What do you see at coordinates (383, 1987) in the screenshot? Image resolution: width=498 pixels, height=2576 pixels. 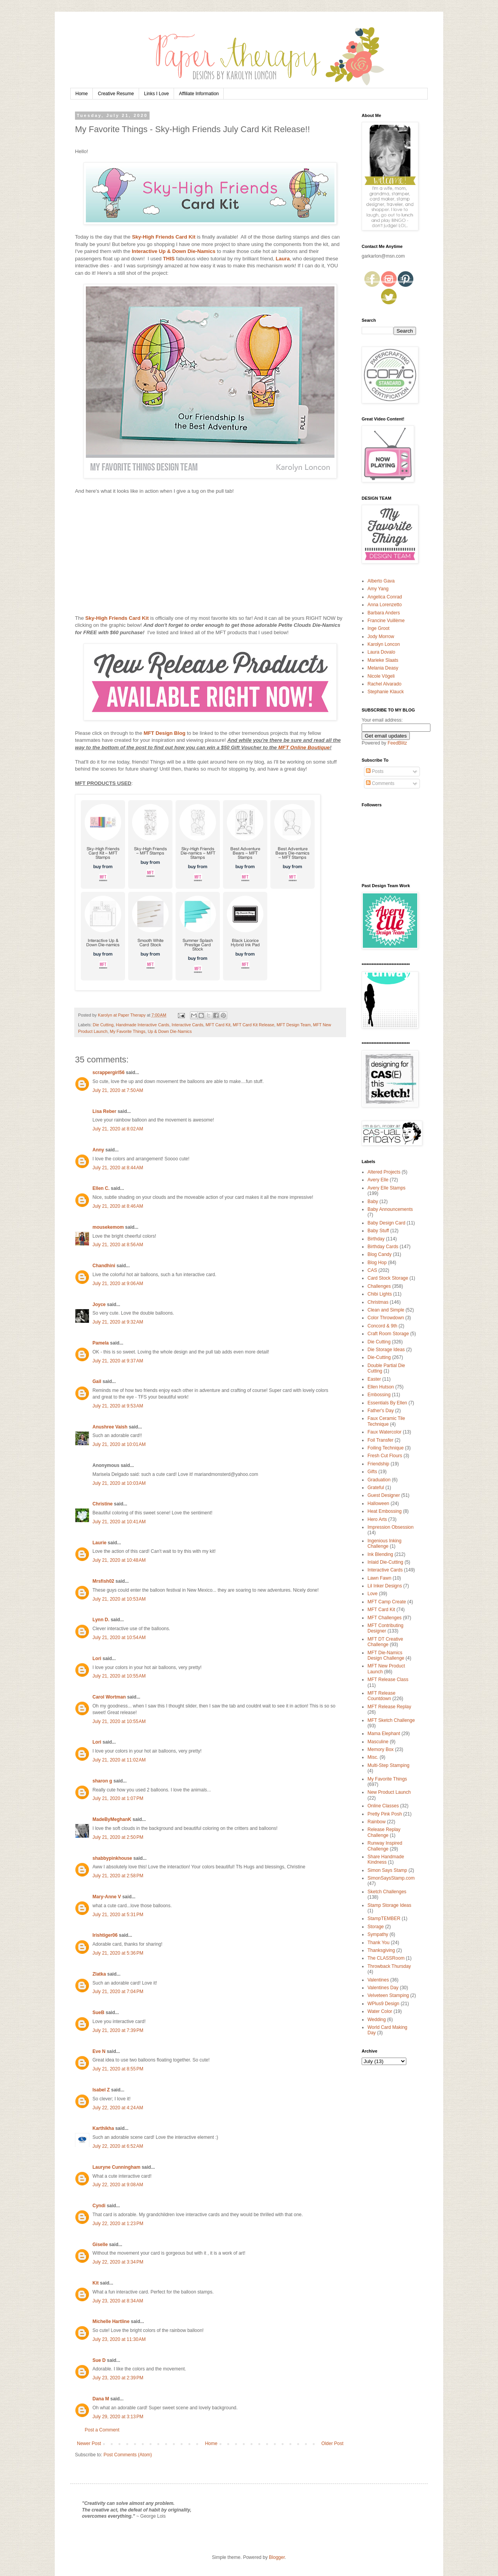 I see `Valentines Day` at bounding box center [383, 1987].